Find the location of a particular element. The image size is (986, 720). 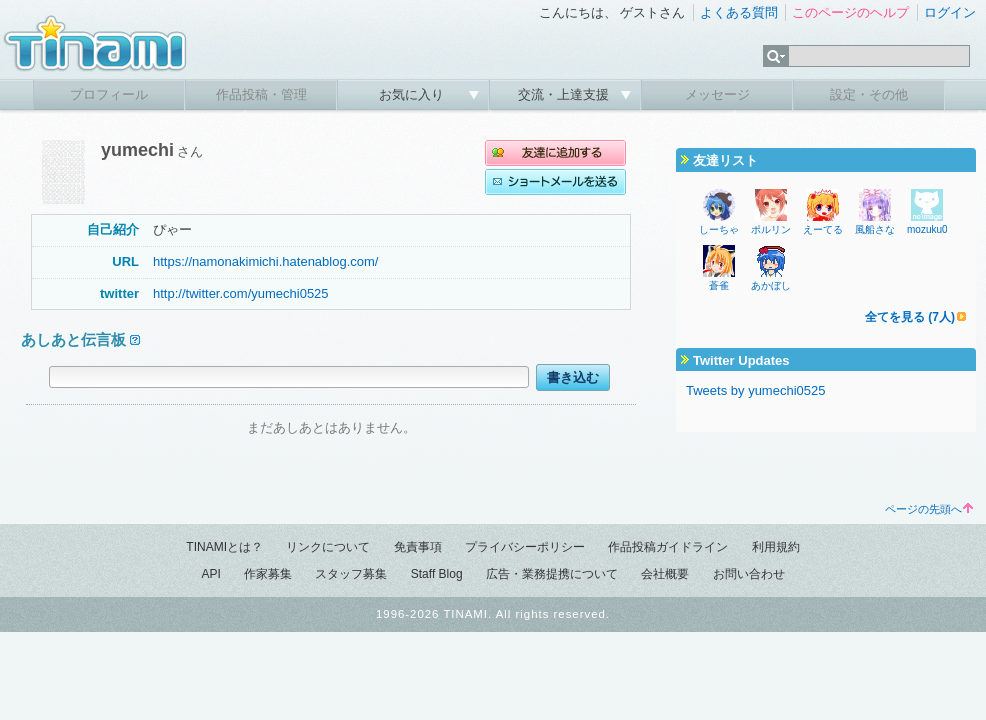

https://namonakimichi.hatenablog.com/ is located at coordinates (265, 261).